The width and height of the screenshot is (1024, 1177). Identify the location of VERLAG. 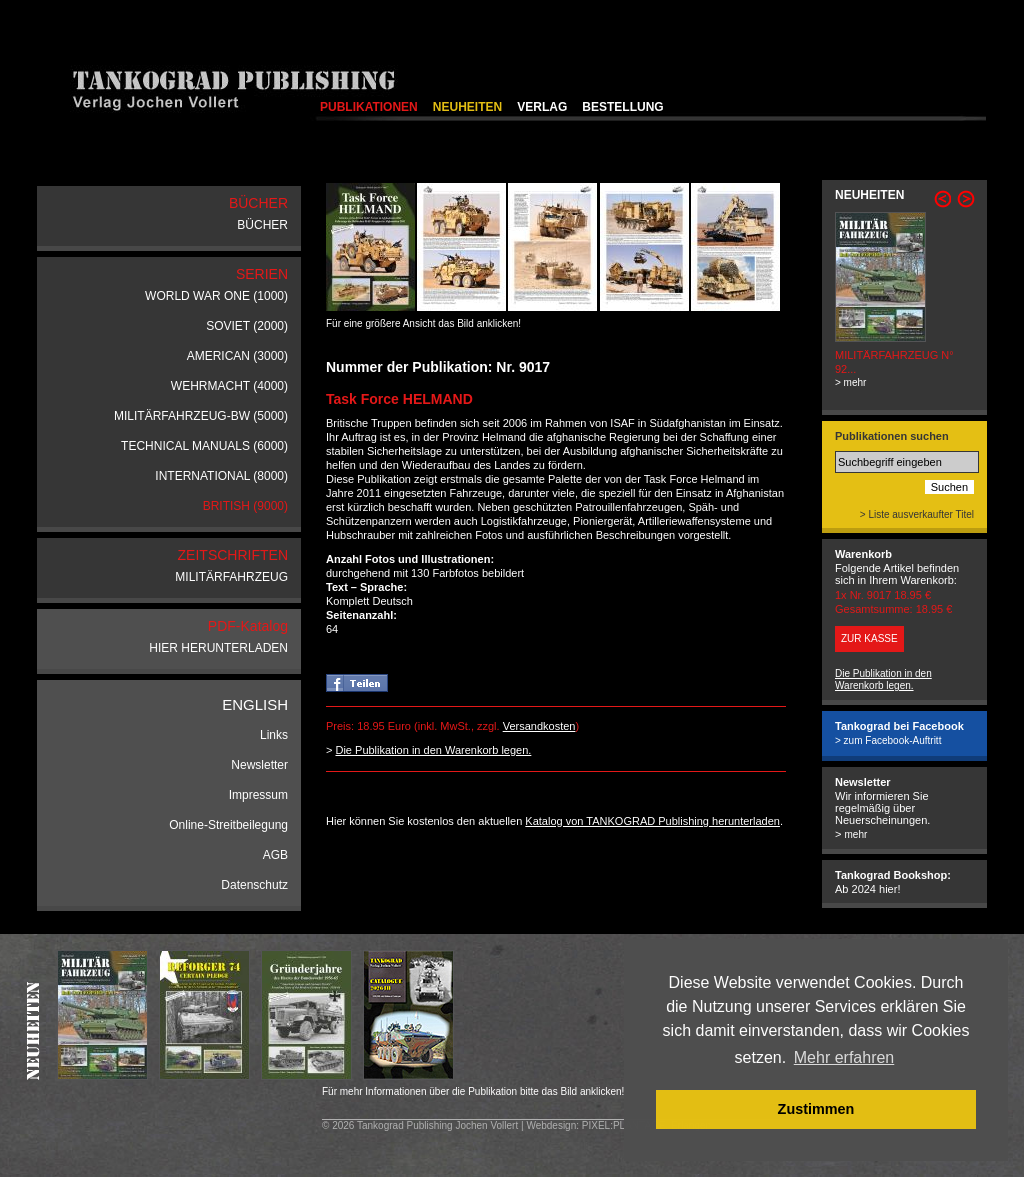
(542, 107).